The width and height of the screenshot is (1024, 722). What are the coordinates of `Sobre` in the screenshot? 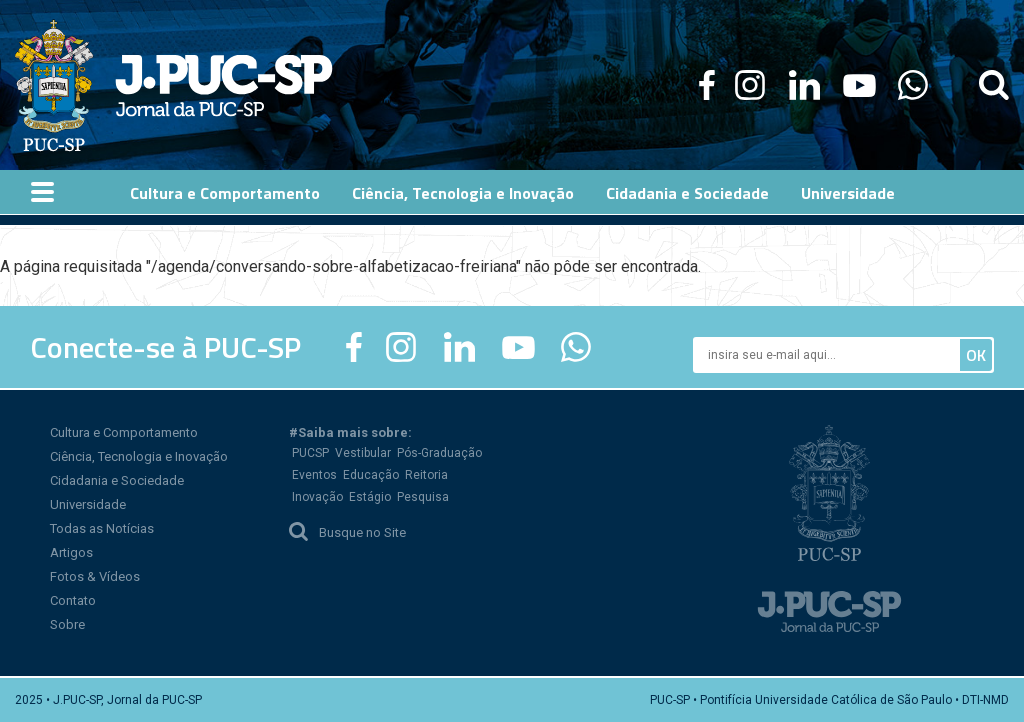 It's located at (67, 624).